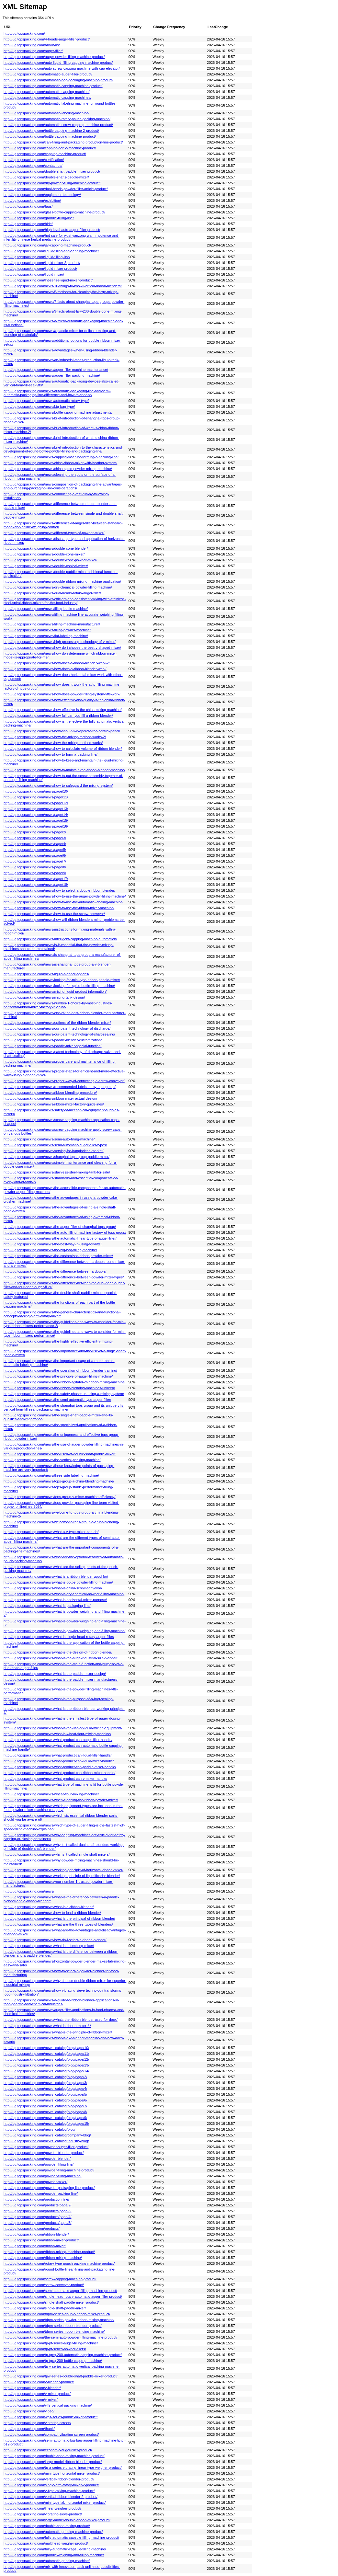 This screenshot has height=2576, width=338. Describe the element at coordinates (32, 45) in the screenshot. I see `http://ug.topspacking.com/about-us/` at that location.